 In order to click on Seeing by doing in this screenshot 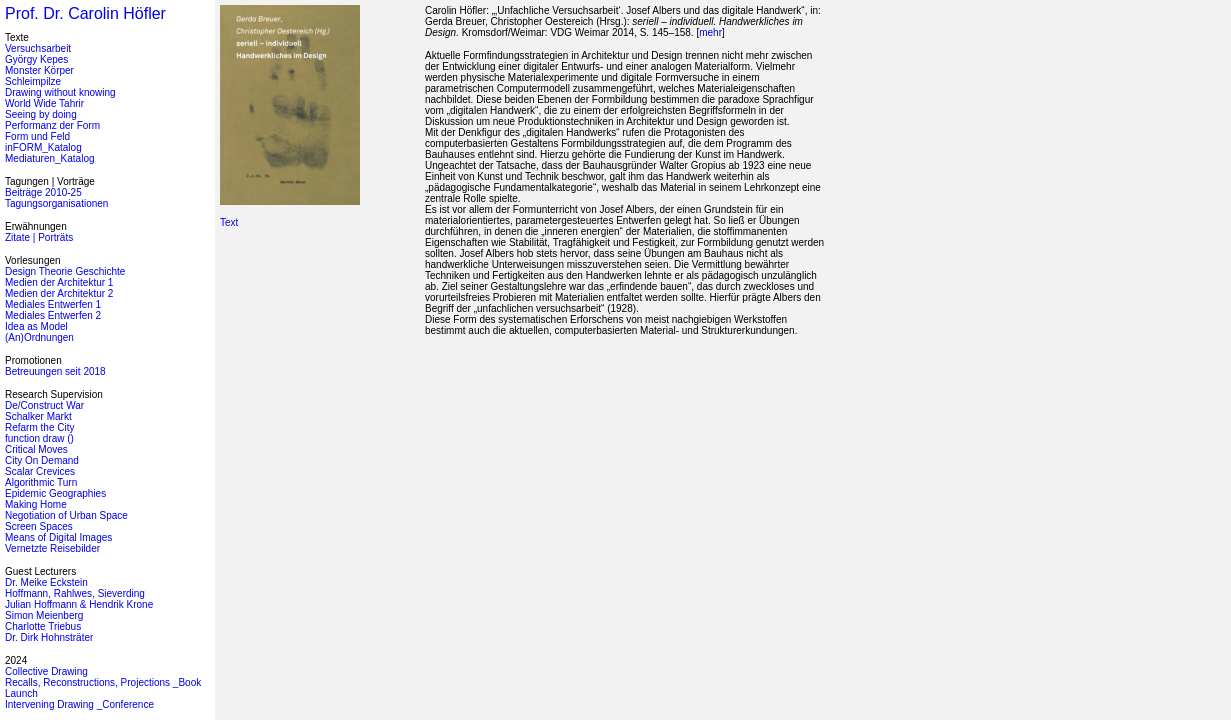, I will do `click(41, 114)`.